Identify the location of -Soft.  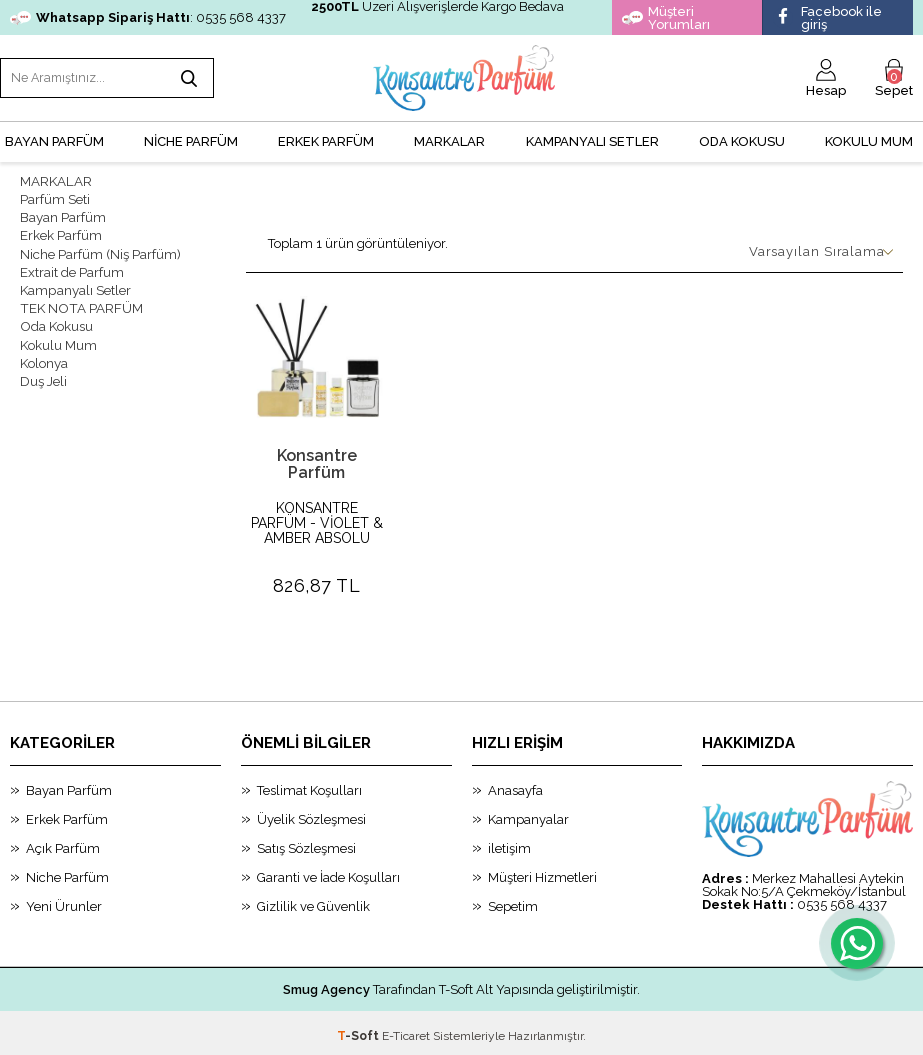
(359, 1030).